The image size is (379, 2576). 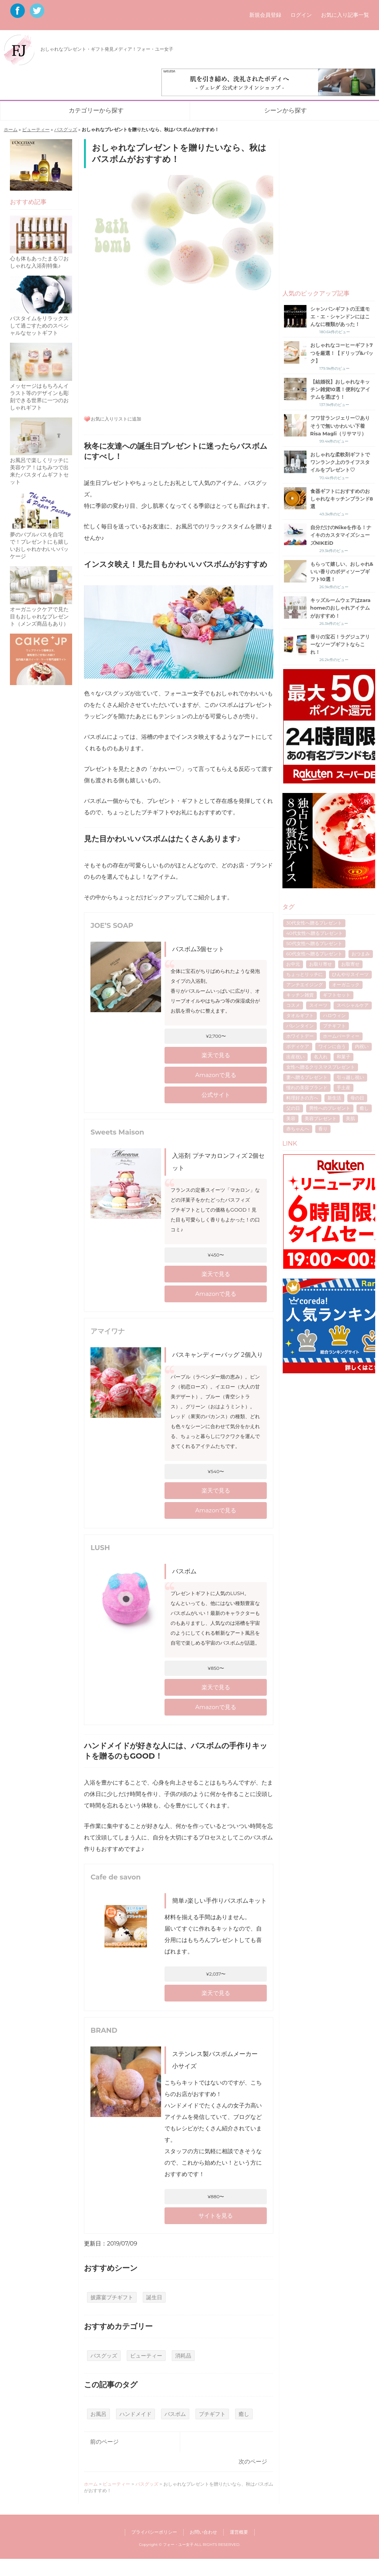 I want to click on 父の日 [父の日 (40個の項目)], so click(x=293, y=1108).